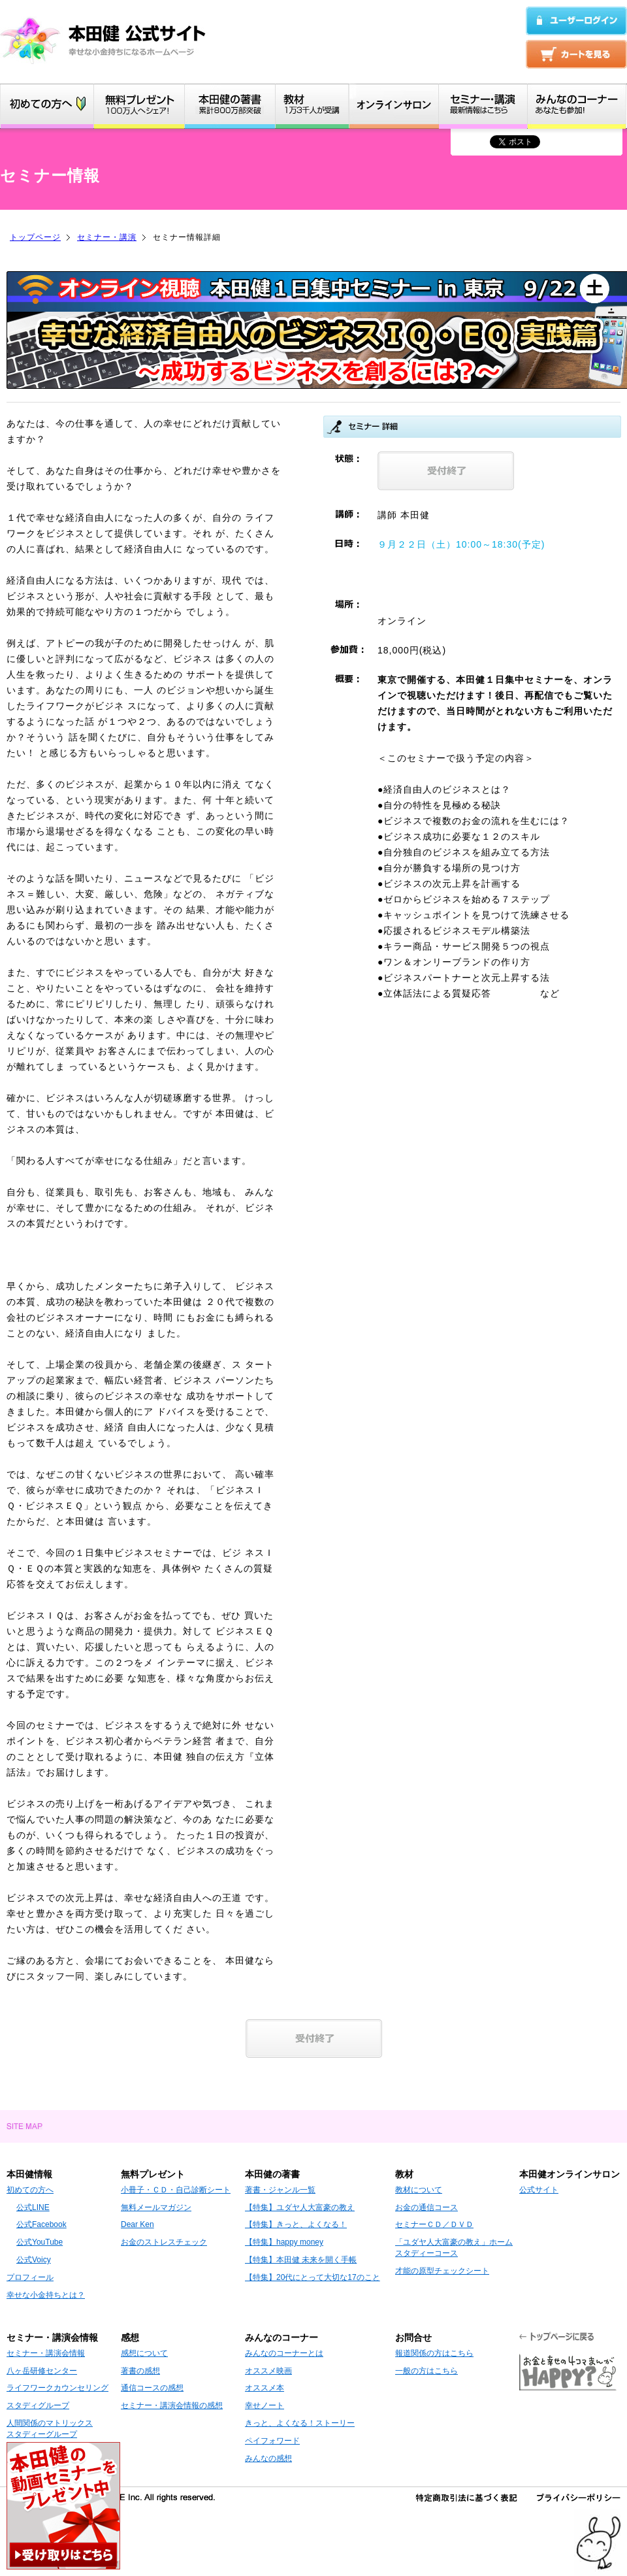 The height and width of the screenshot is (2576, 627). I want to click on 【特集】本田健 未来を開く手帳, so click(301, 2259).